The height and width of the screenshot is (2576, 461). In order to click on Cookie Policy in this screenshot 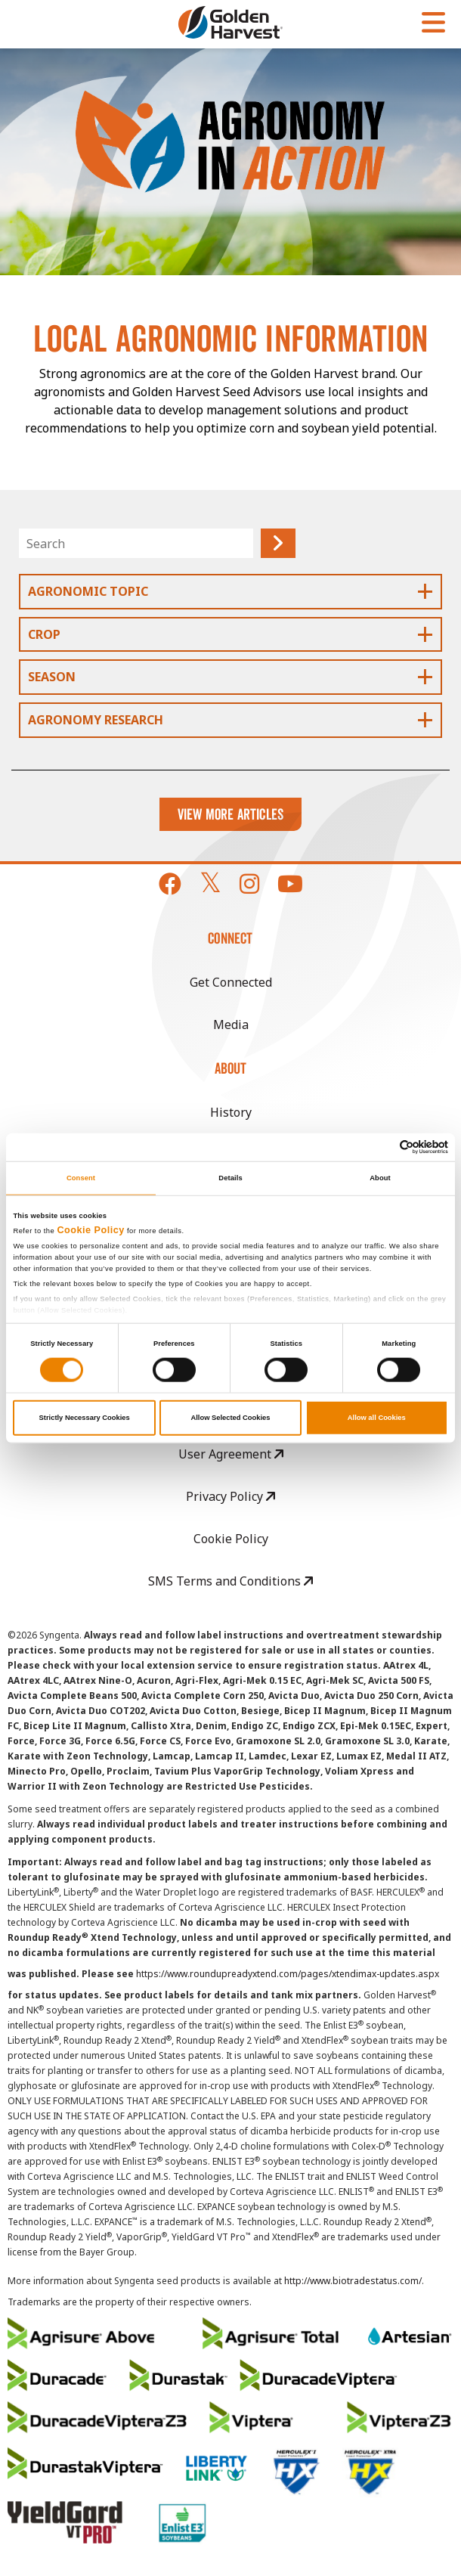, I will do `click(91, 1230)`.